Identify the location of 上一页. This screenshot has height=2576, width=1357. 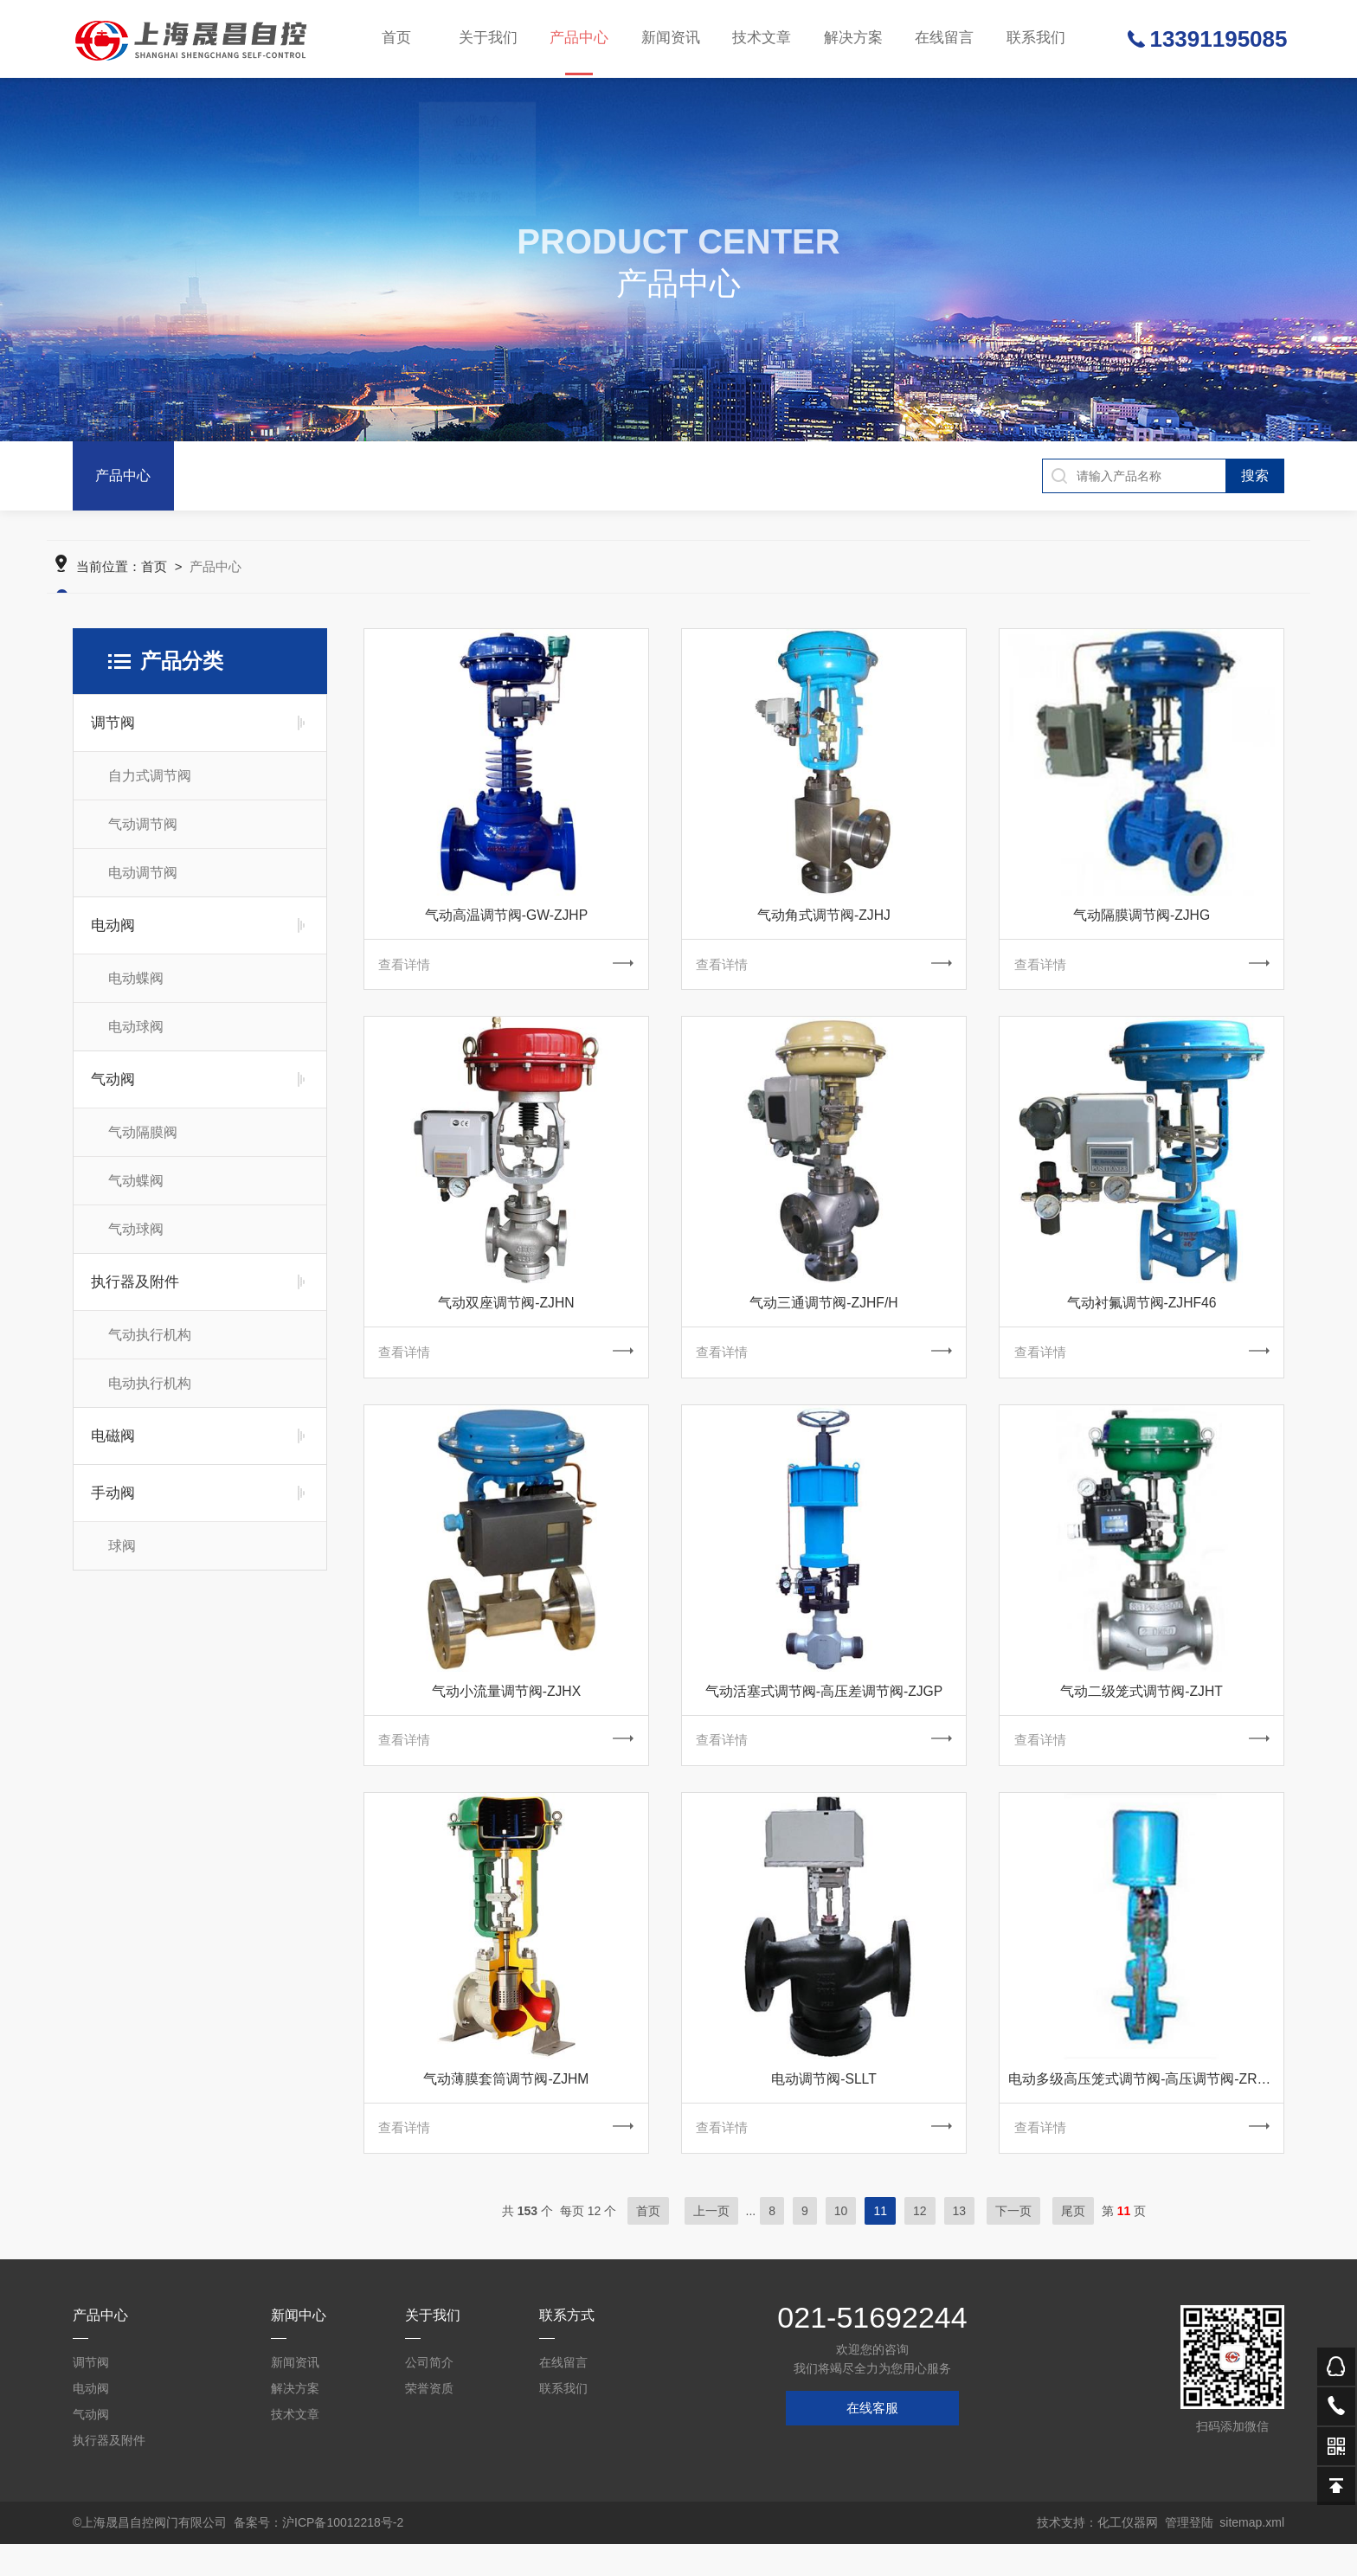
(711, 2243).